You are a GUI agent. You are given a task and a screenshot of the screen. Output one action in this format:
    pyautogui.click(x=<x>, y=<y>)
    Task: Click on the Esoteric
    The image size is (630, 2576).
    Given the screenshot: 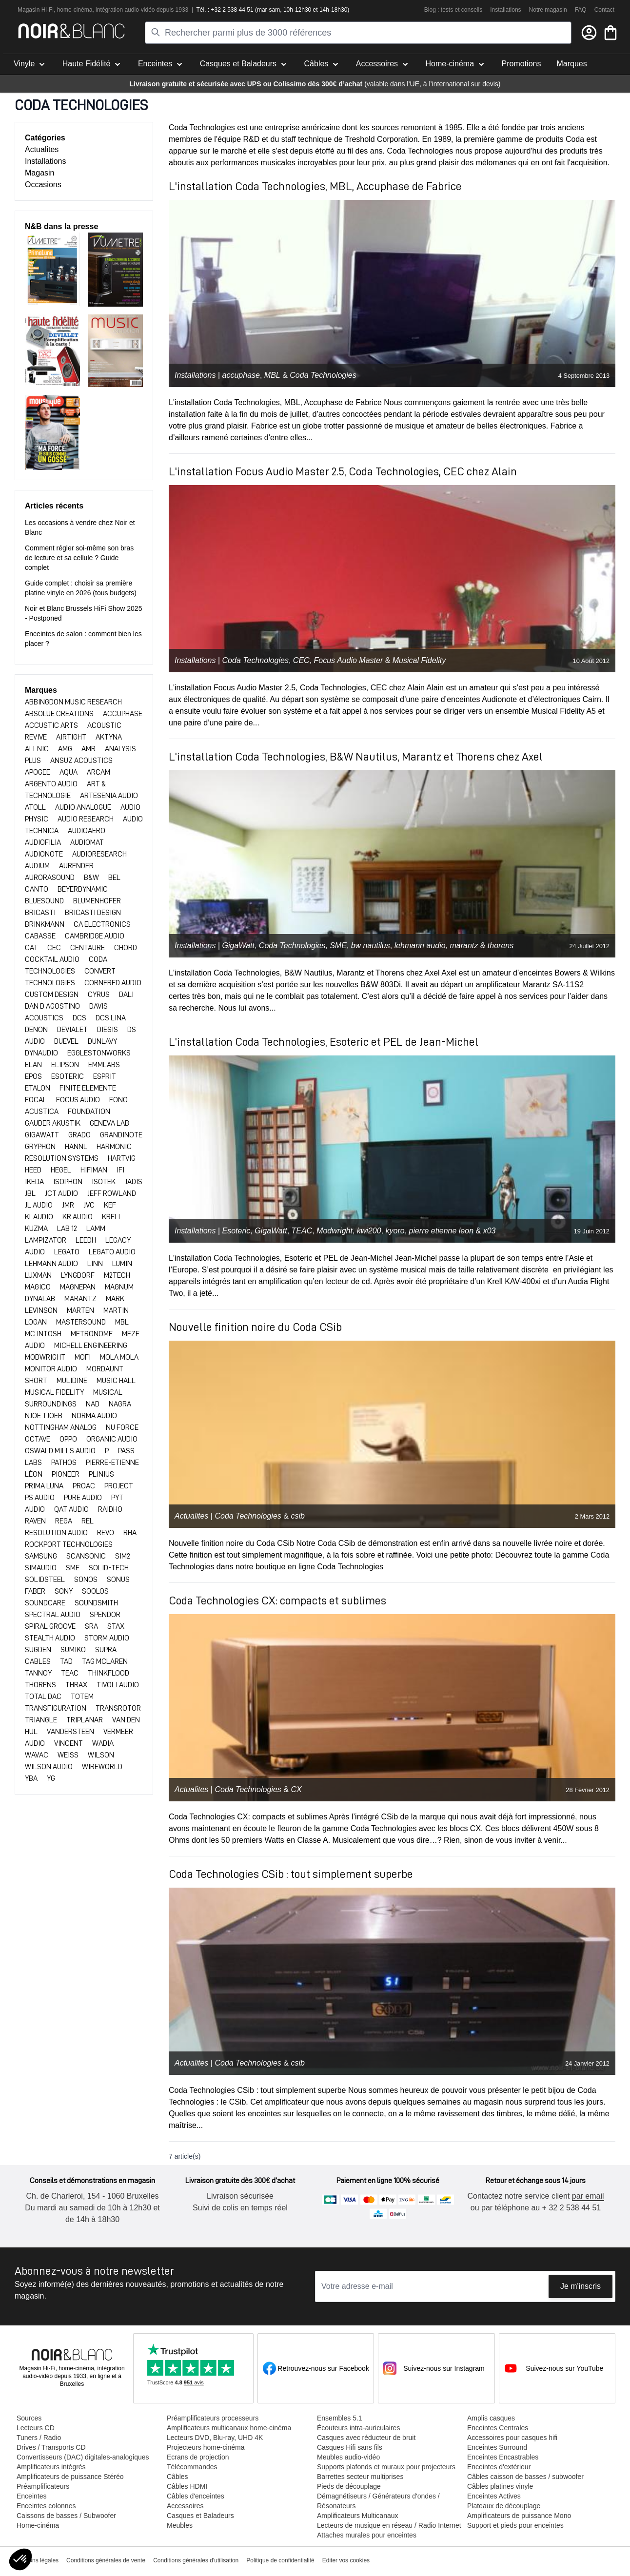 What is the action you would take?
    pyautogui.click(x=236, y=1231)
    